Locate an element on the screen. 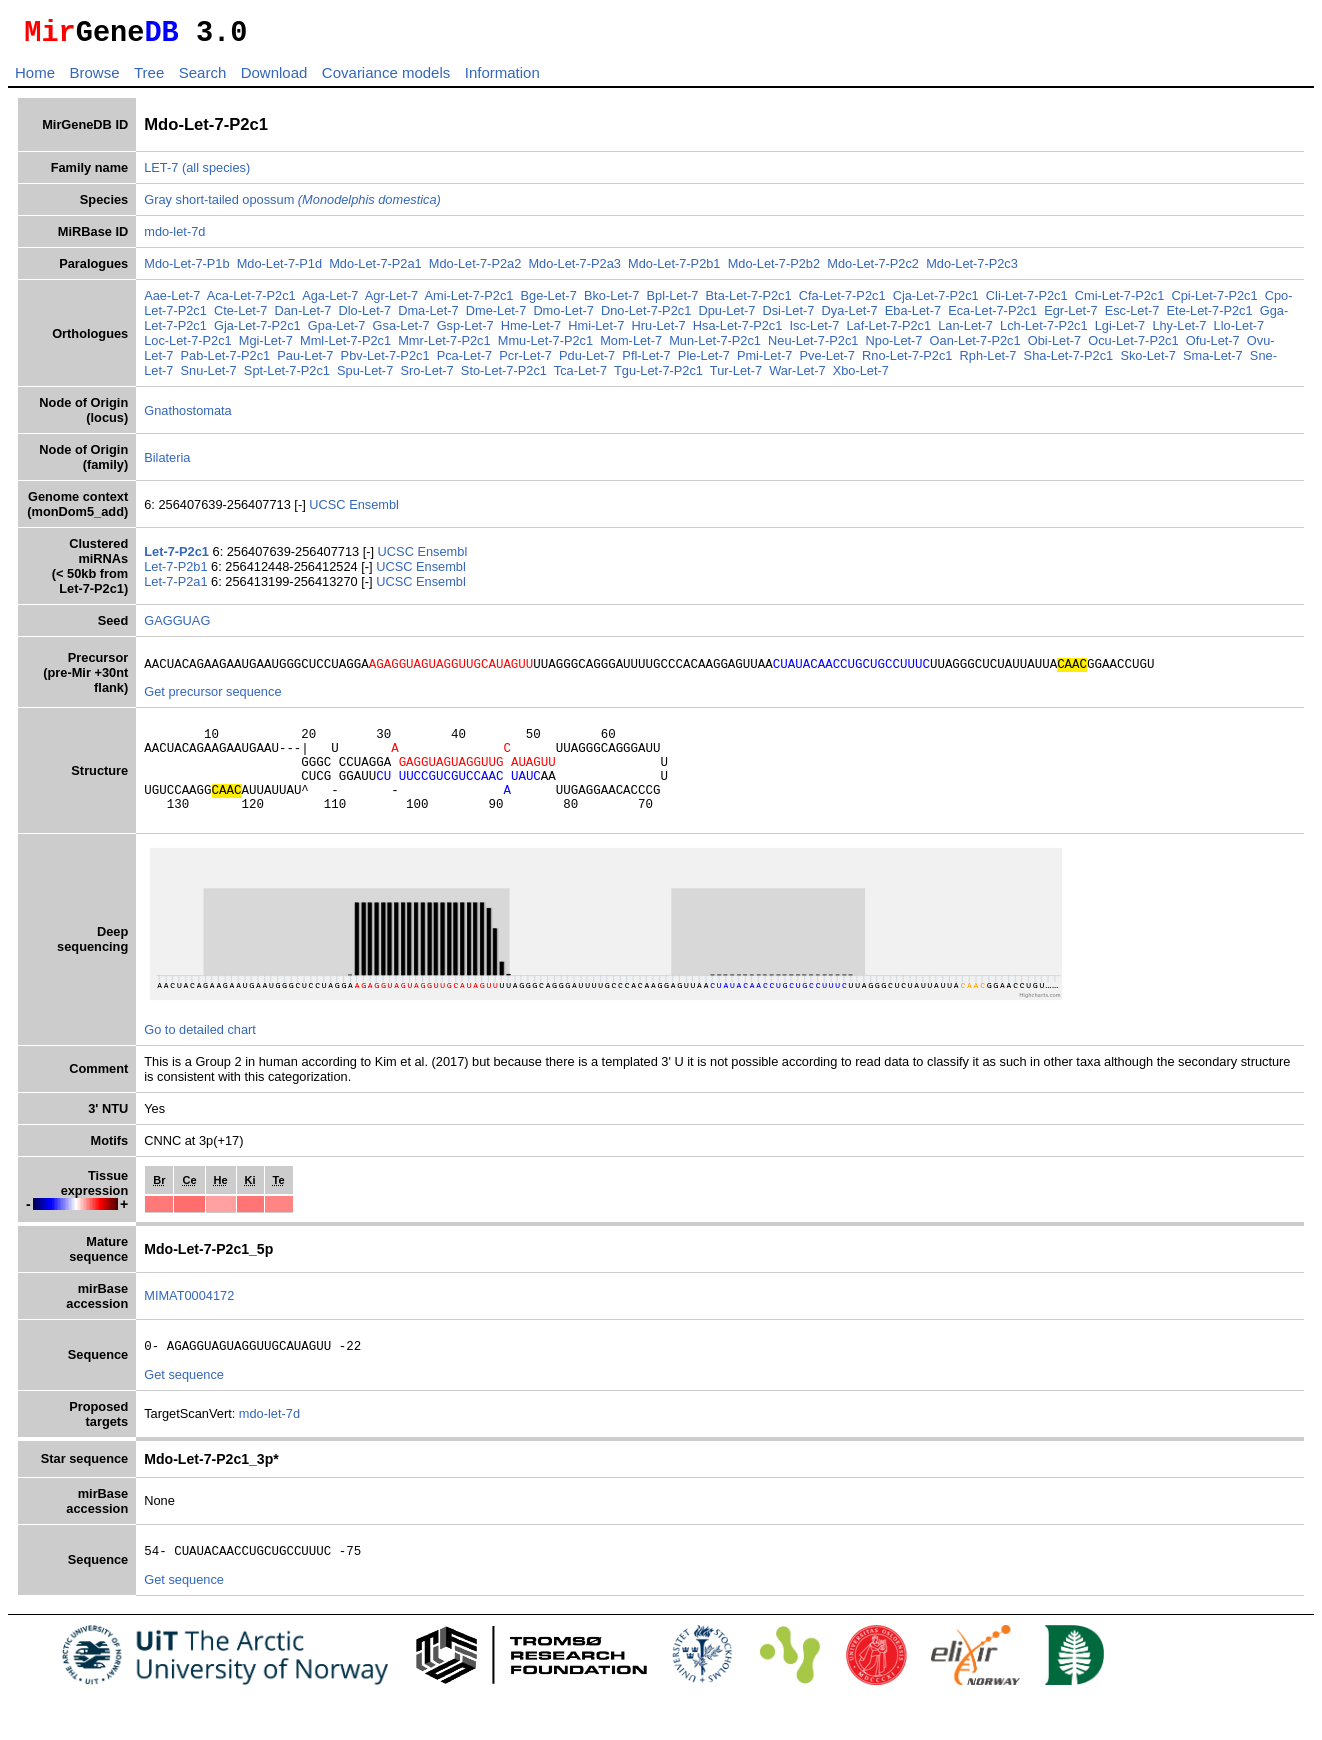 This screenshot has height=1740, width=1322. Bilateria is located at coordinates (167, 463).